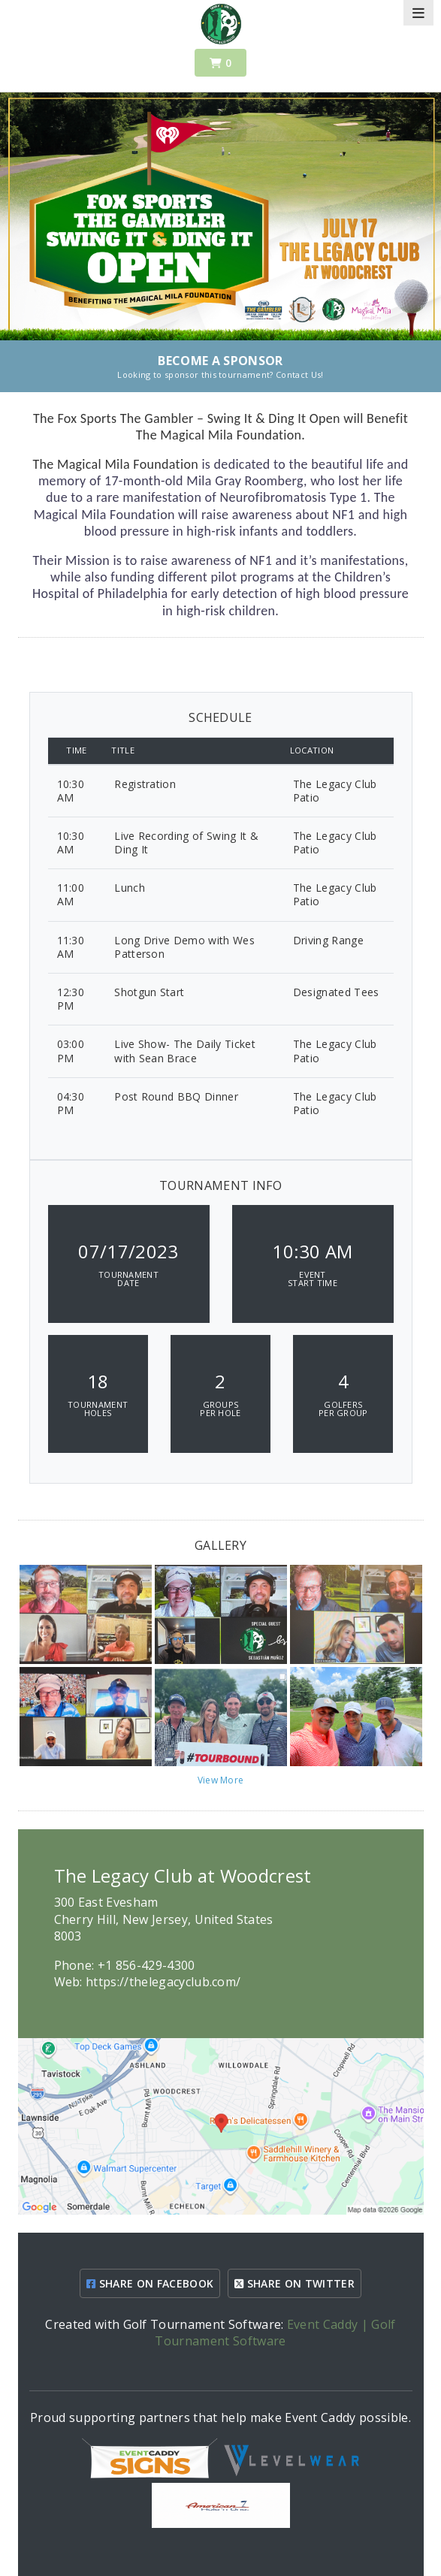 This screenshot has width=441, height=2576. I want to click on +1 856-429-4300, so click(146, 1965).